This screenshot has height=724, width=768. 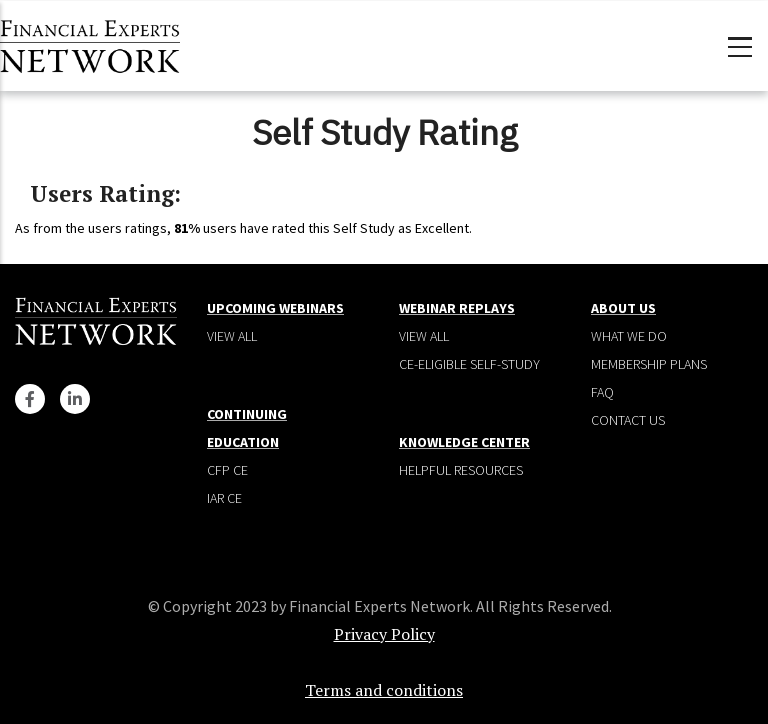 What do you see at coordinates (227, 470) in the screenshot?
I see `CFP CE` at bounding box center [227, 470].